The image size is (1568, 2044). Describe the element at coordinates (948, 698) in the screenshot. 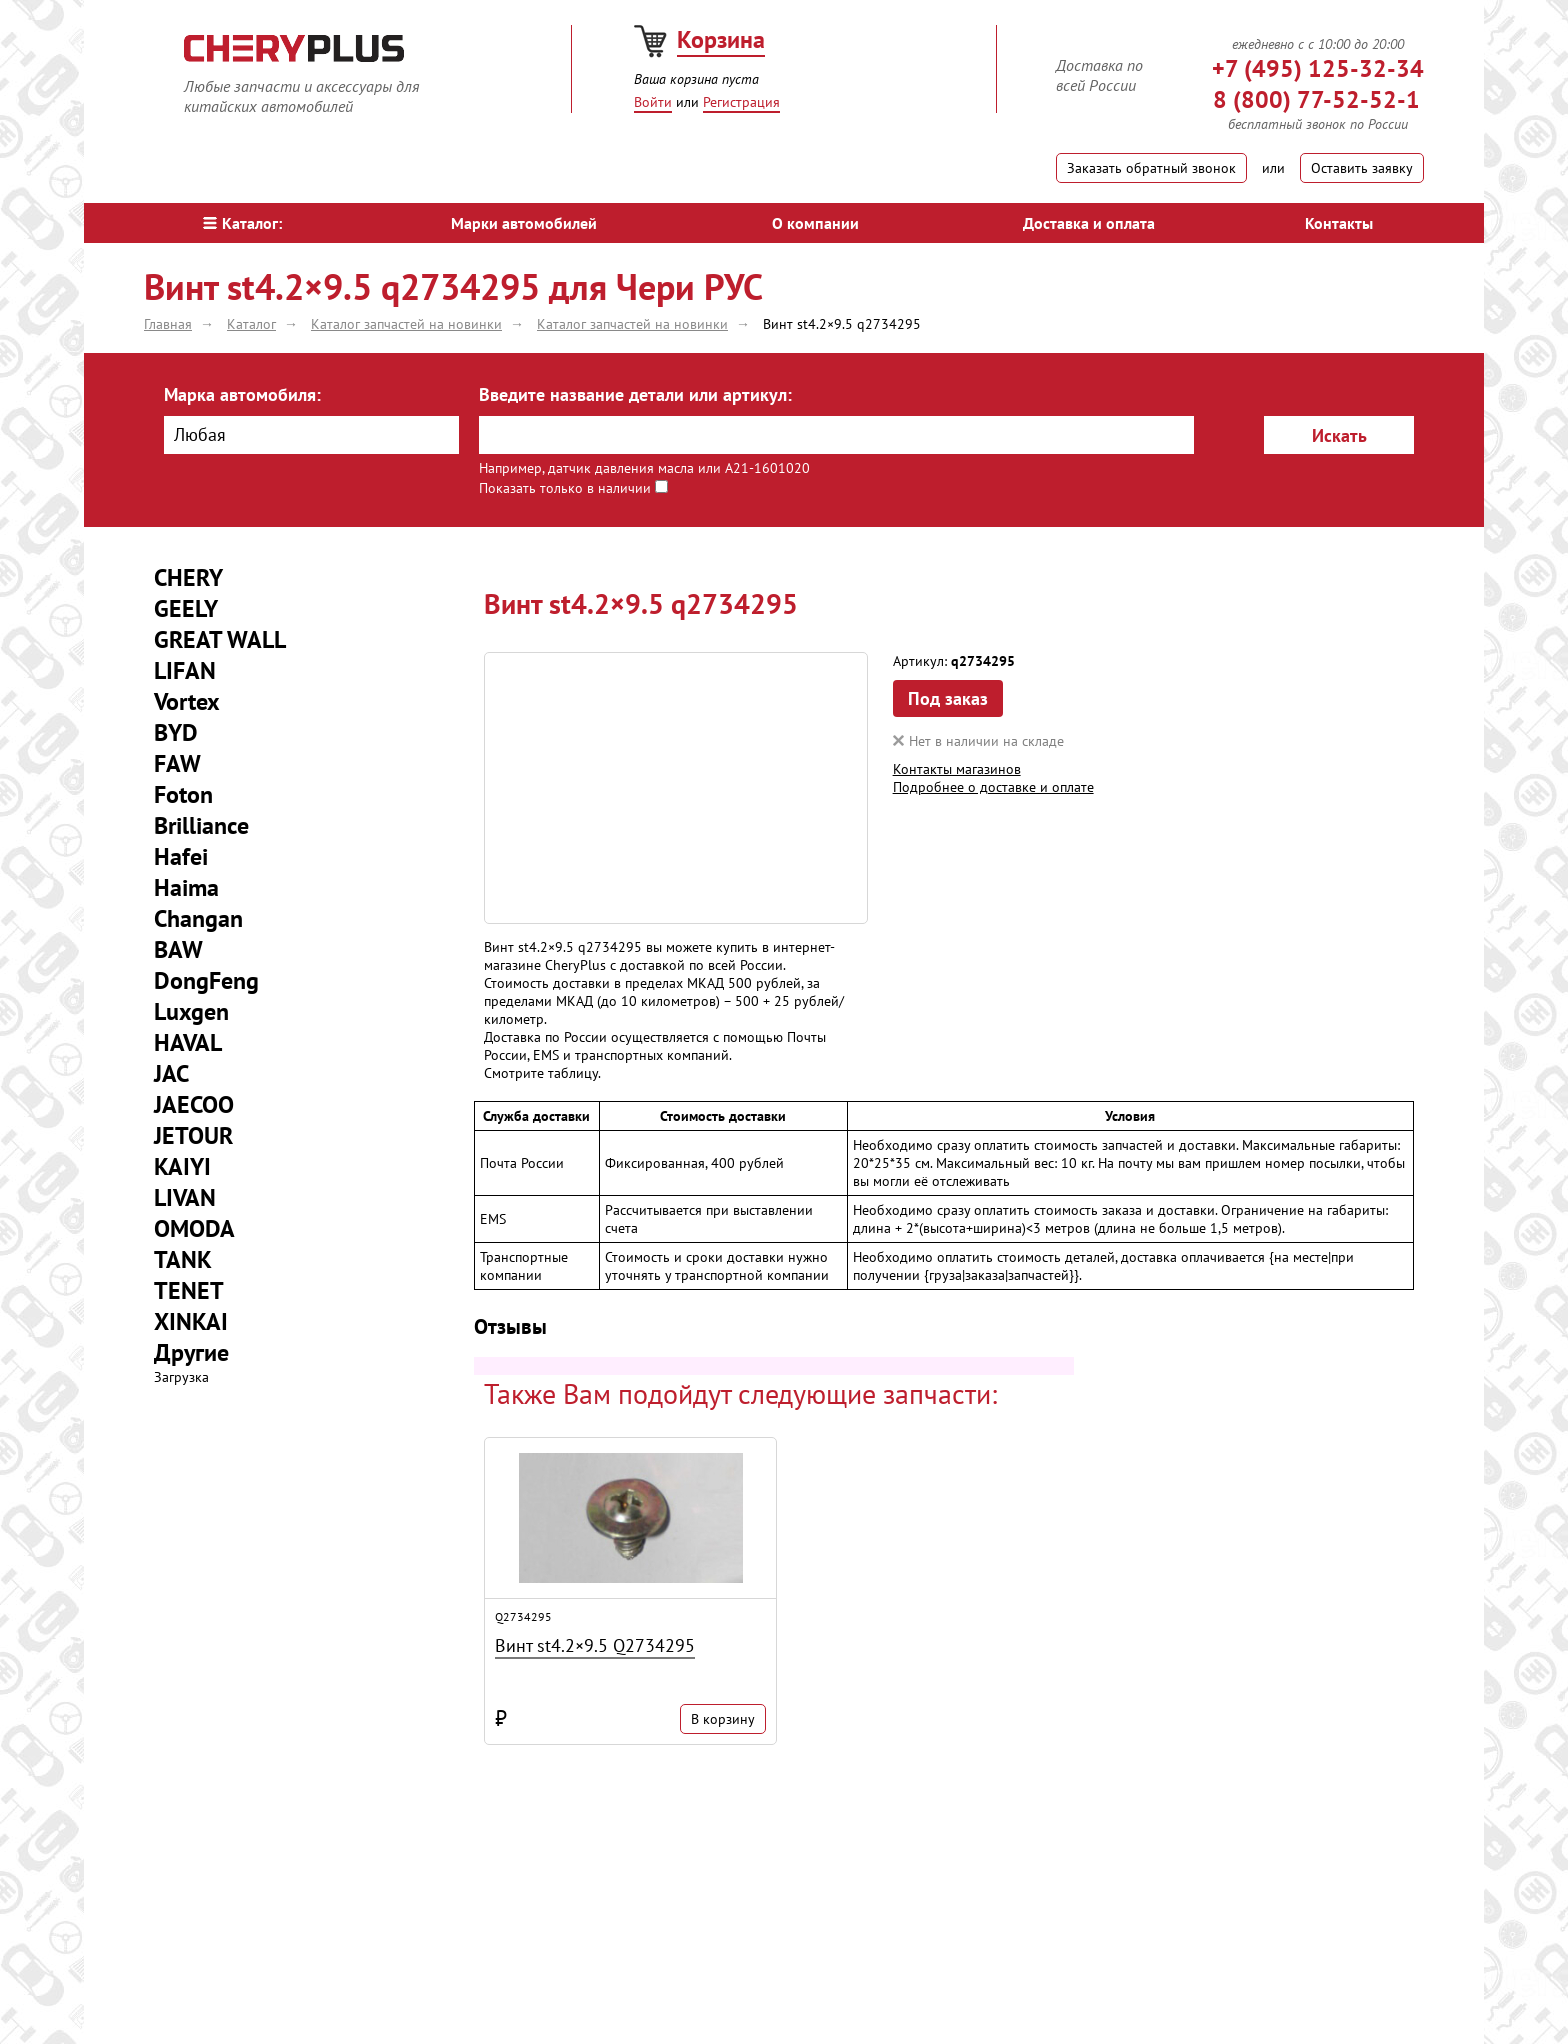

I see `Под заказ` at that location.